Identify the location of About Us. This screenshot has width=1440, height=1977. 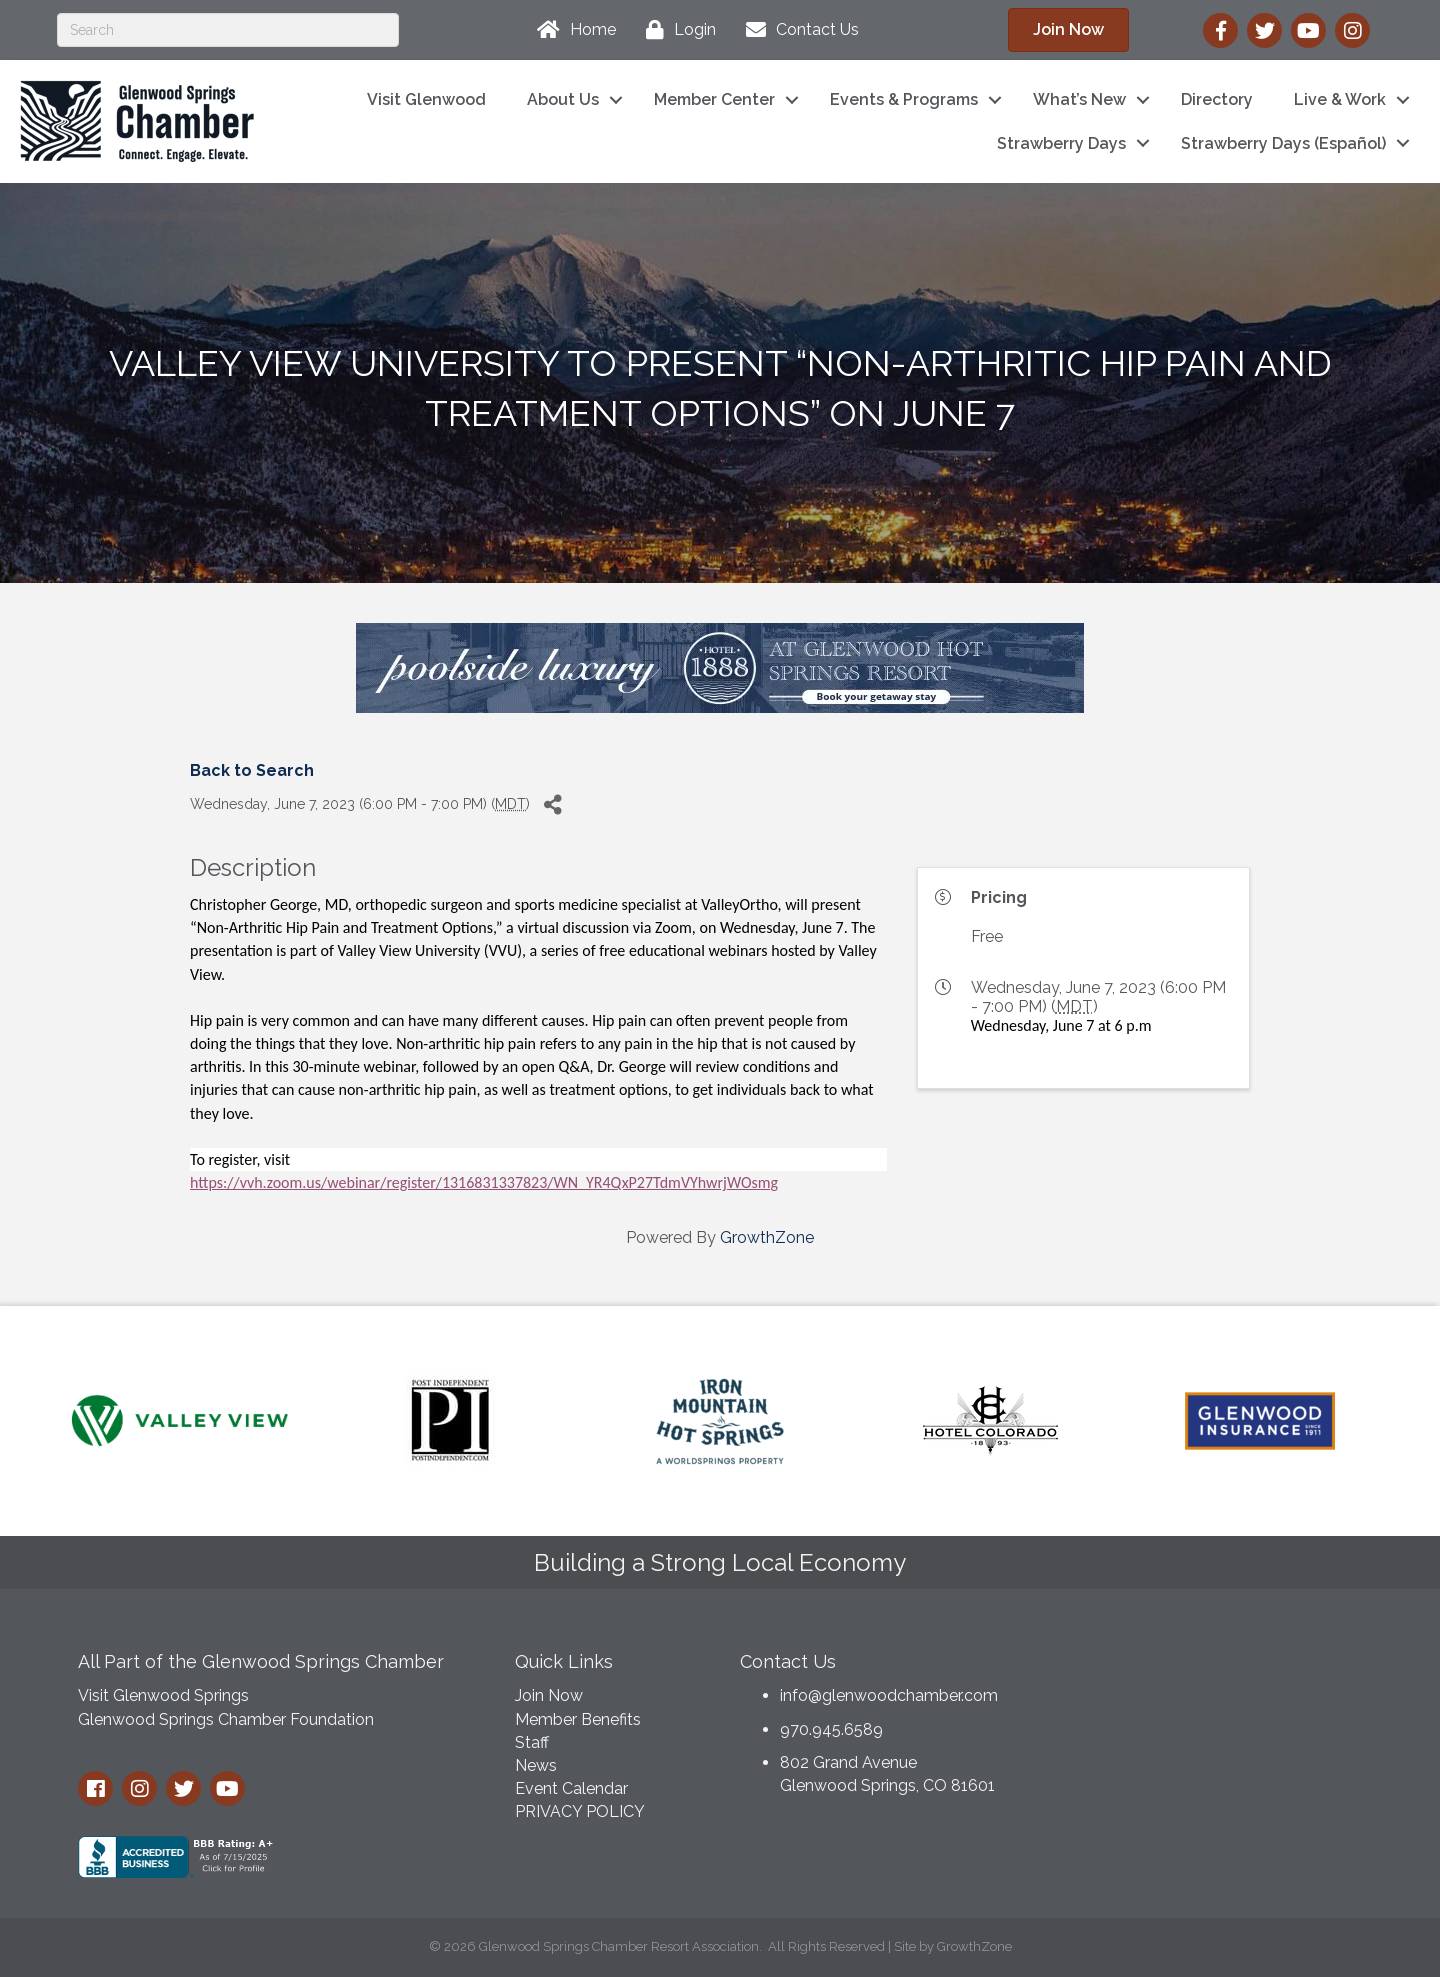
(563, 99).